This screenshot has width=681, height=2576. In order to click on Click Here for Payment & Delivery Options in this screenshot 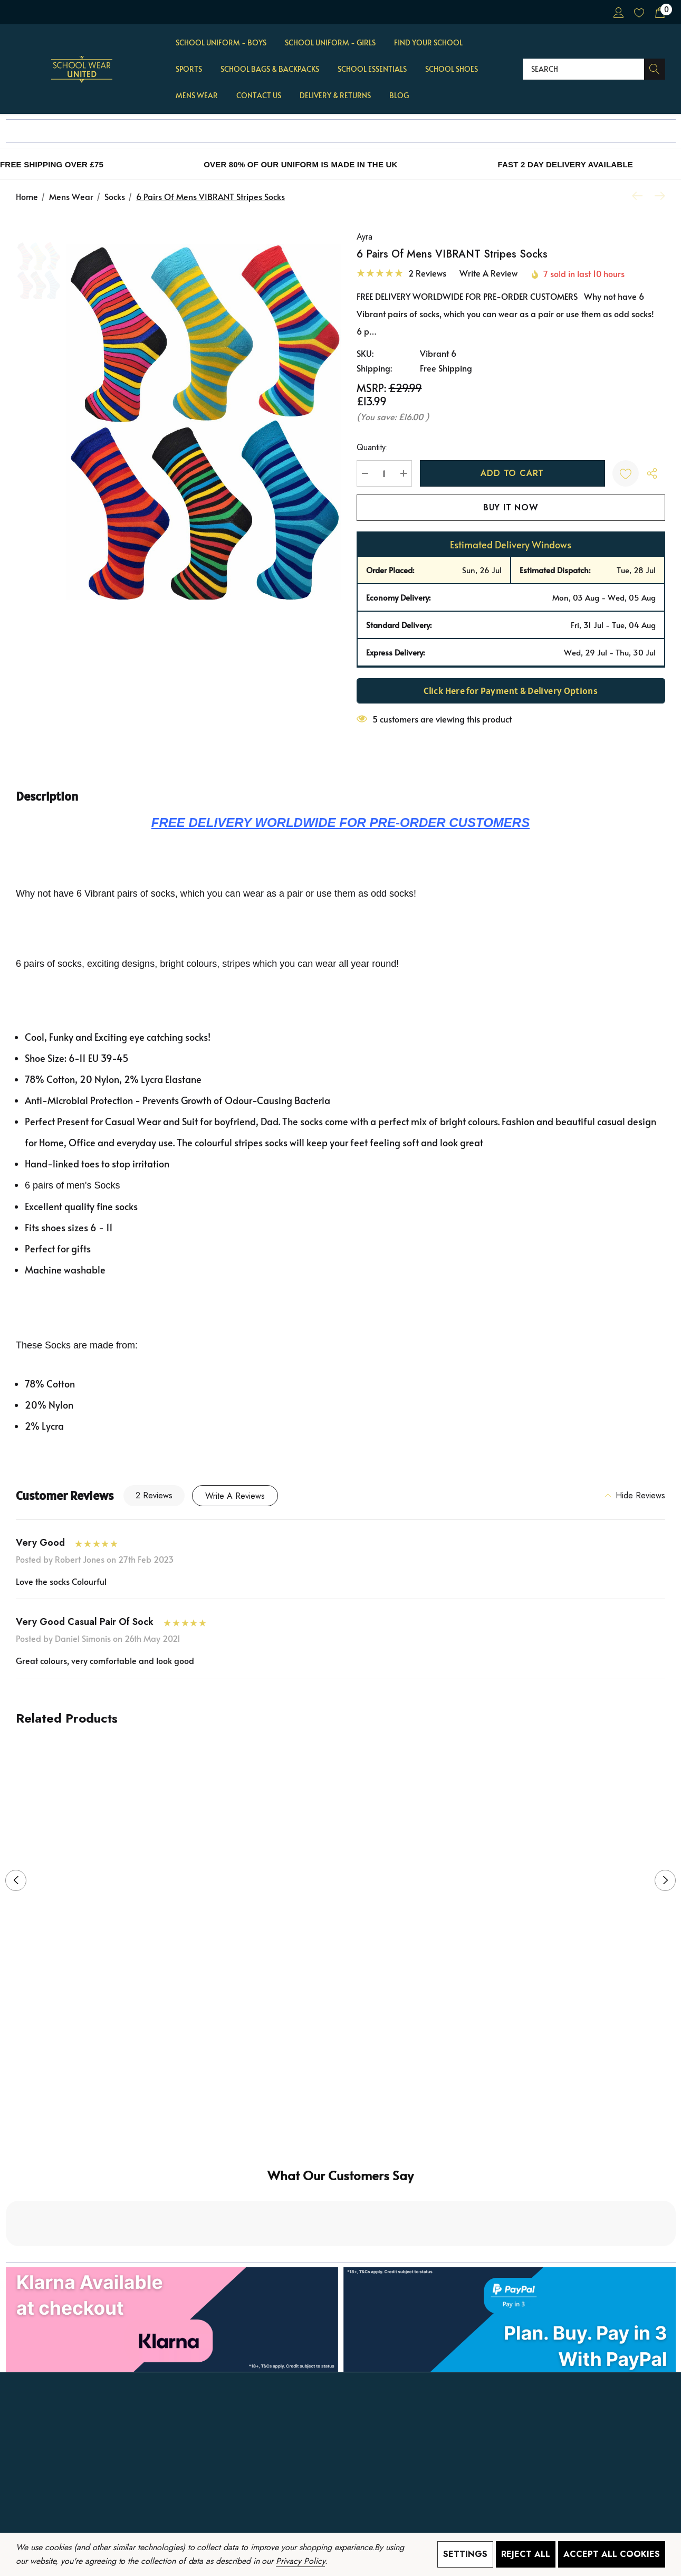, I will do `click(511, 691)`.